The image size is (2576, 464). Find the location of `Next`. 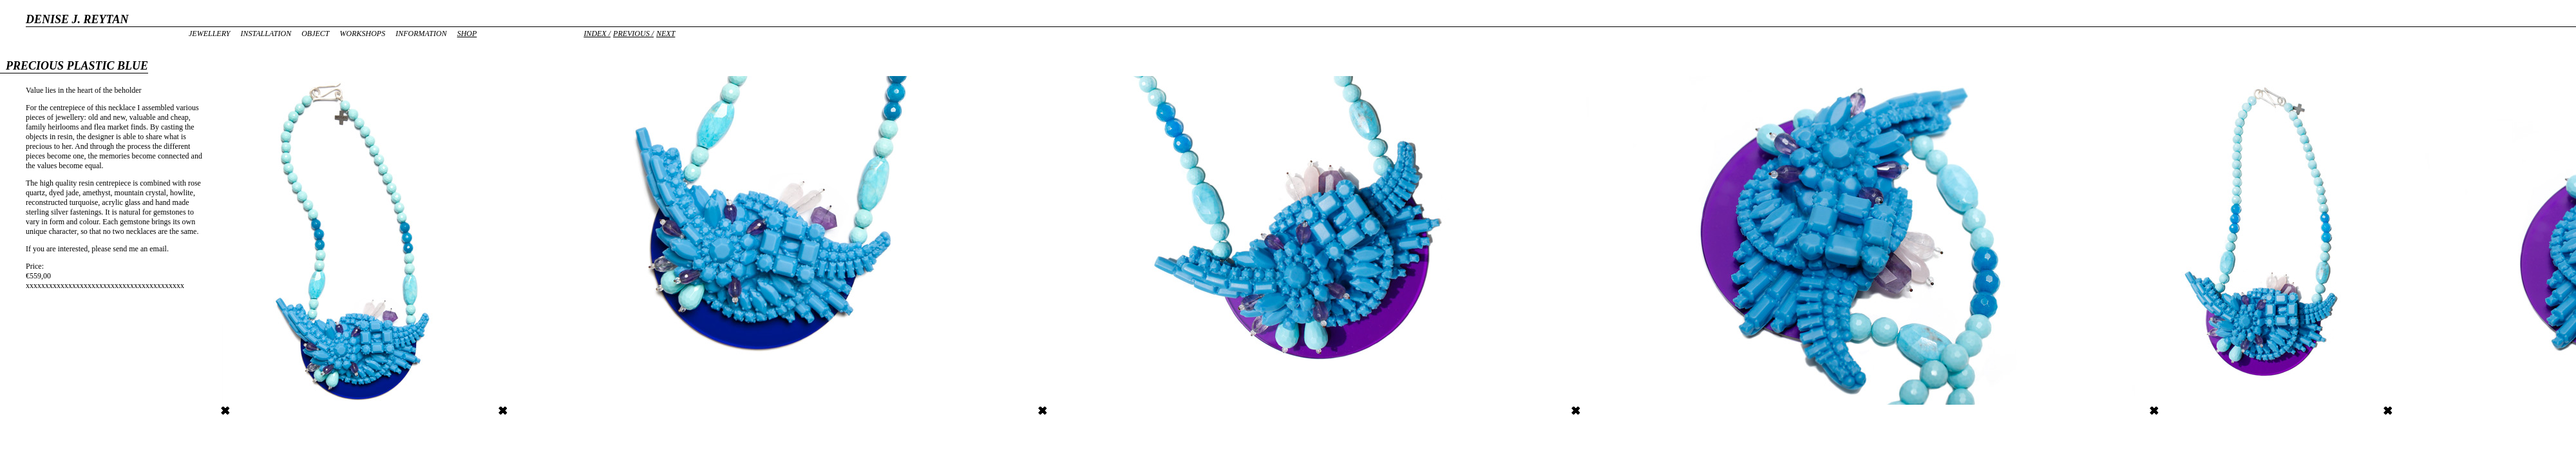

Next is located at coordinates (665, 33).